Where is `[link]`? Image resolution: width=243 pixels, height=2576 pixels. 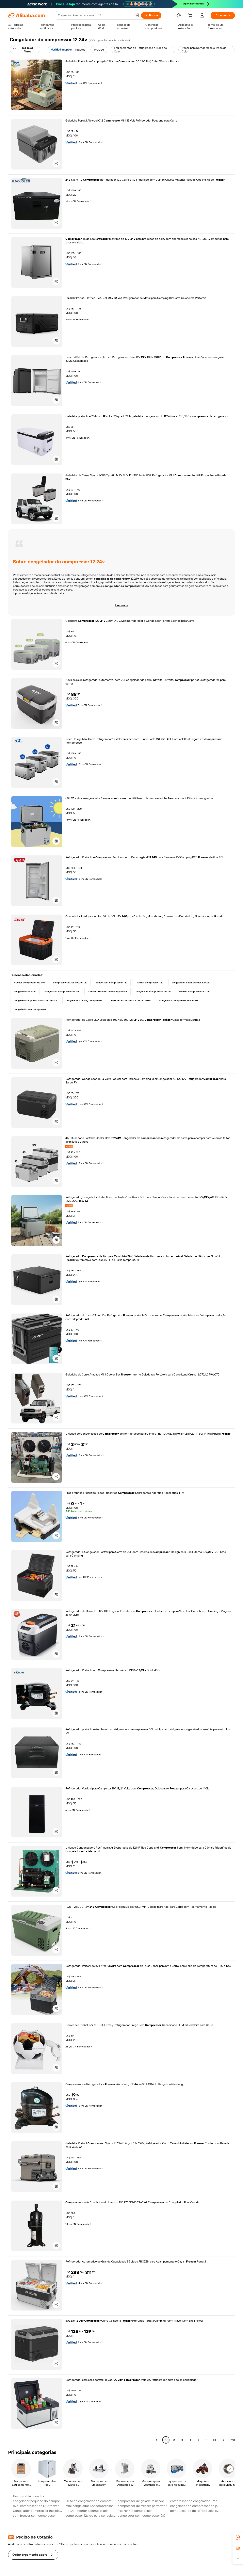 [link] is located at coordinates (237, 2537).